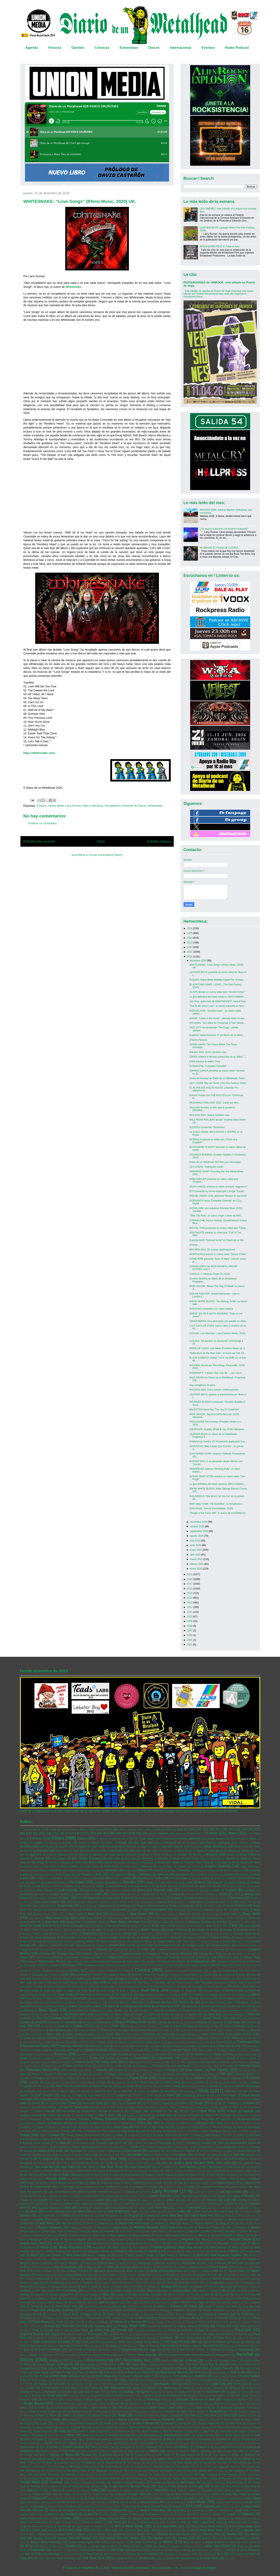  I want to click on Discos Furia, so click(190, 2010).